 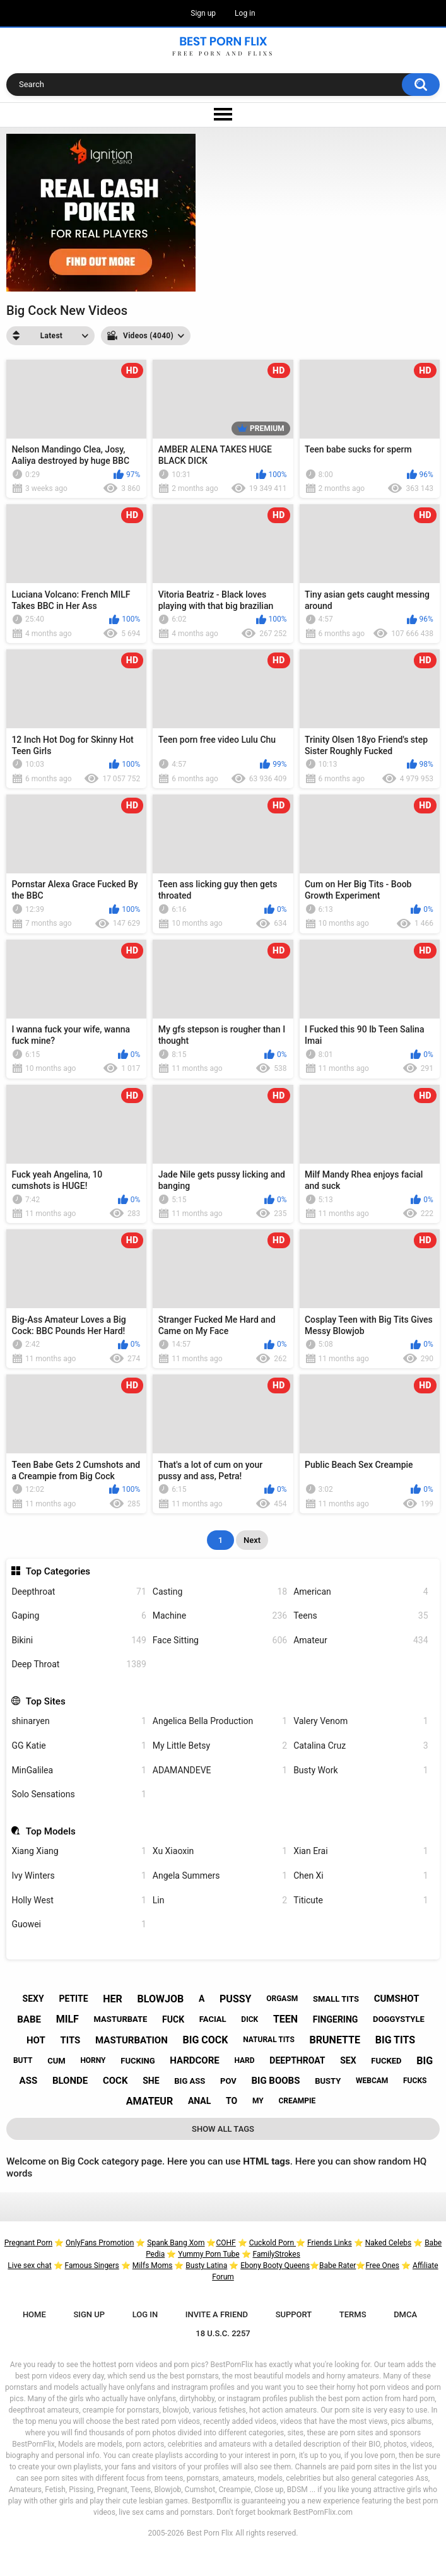 I want to click on Bikini, so click(x=78, y=1640).